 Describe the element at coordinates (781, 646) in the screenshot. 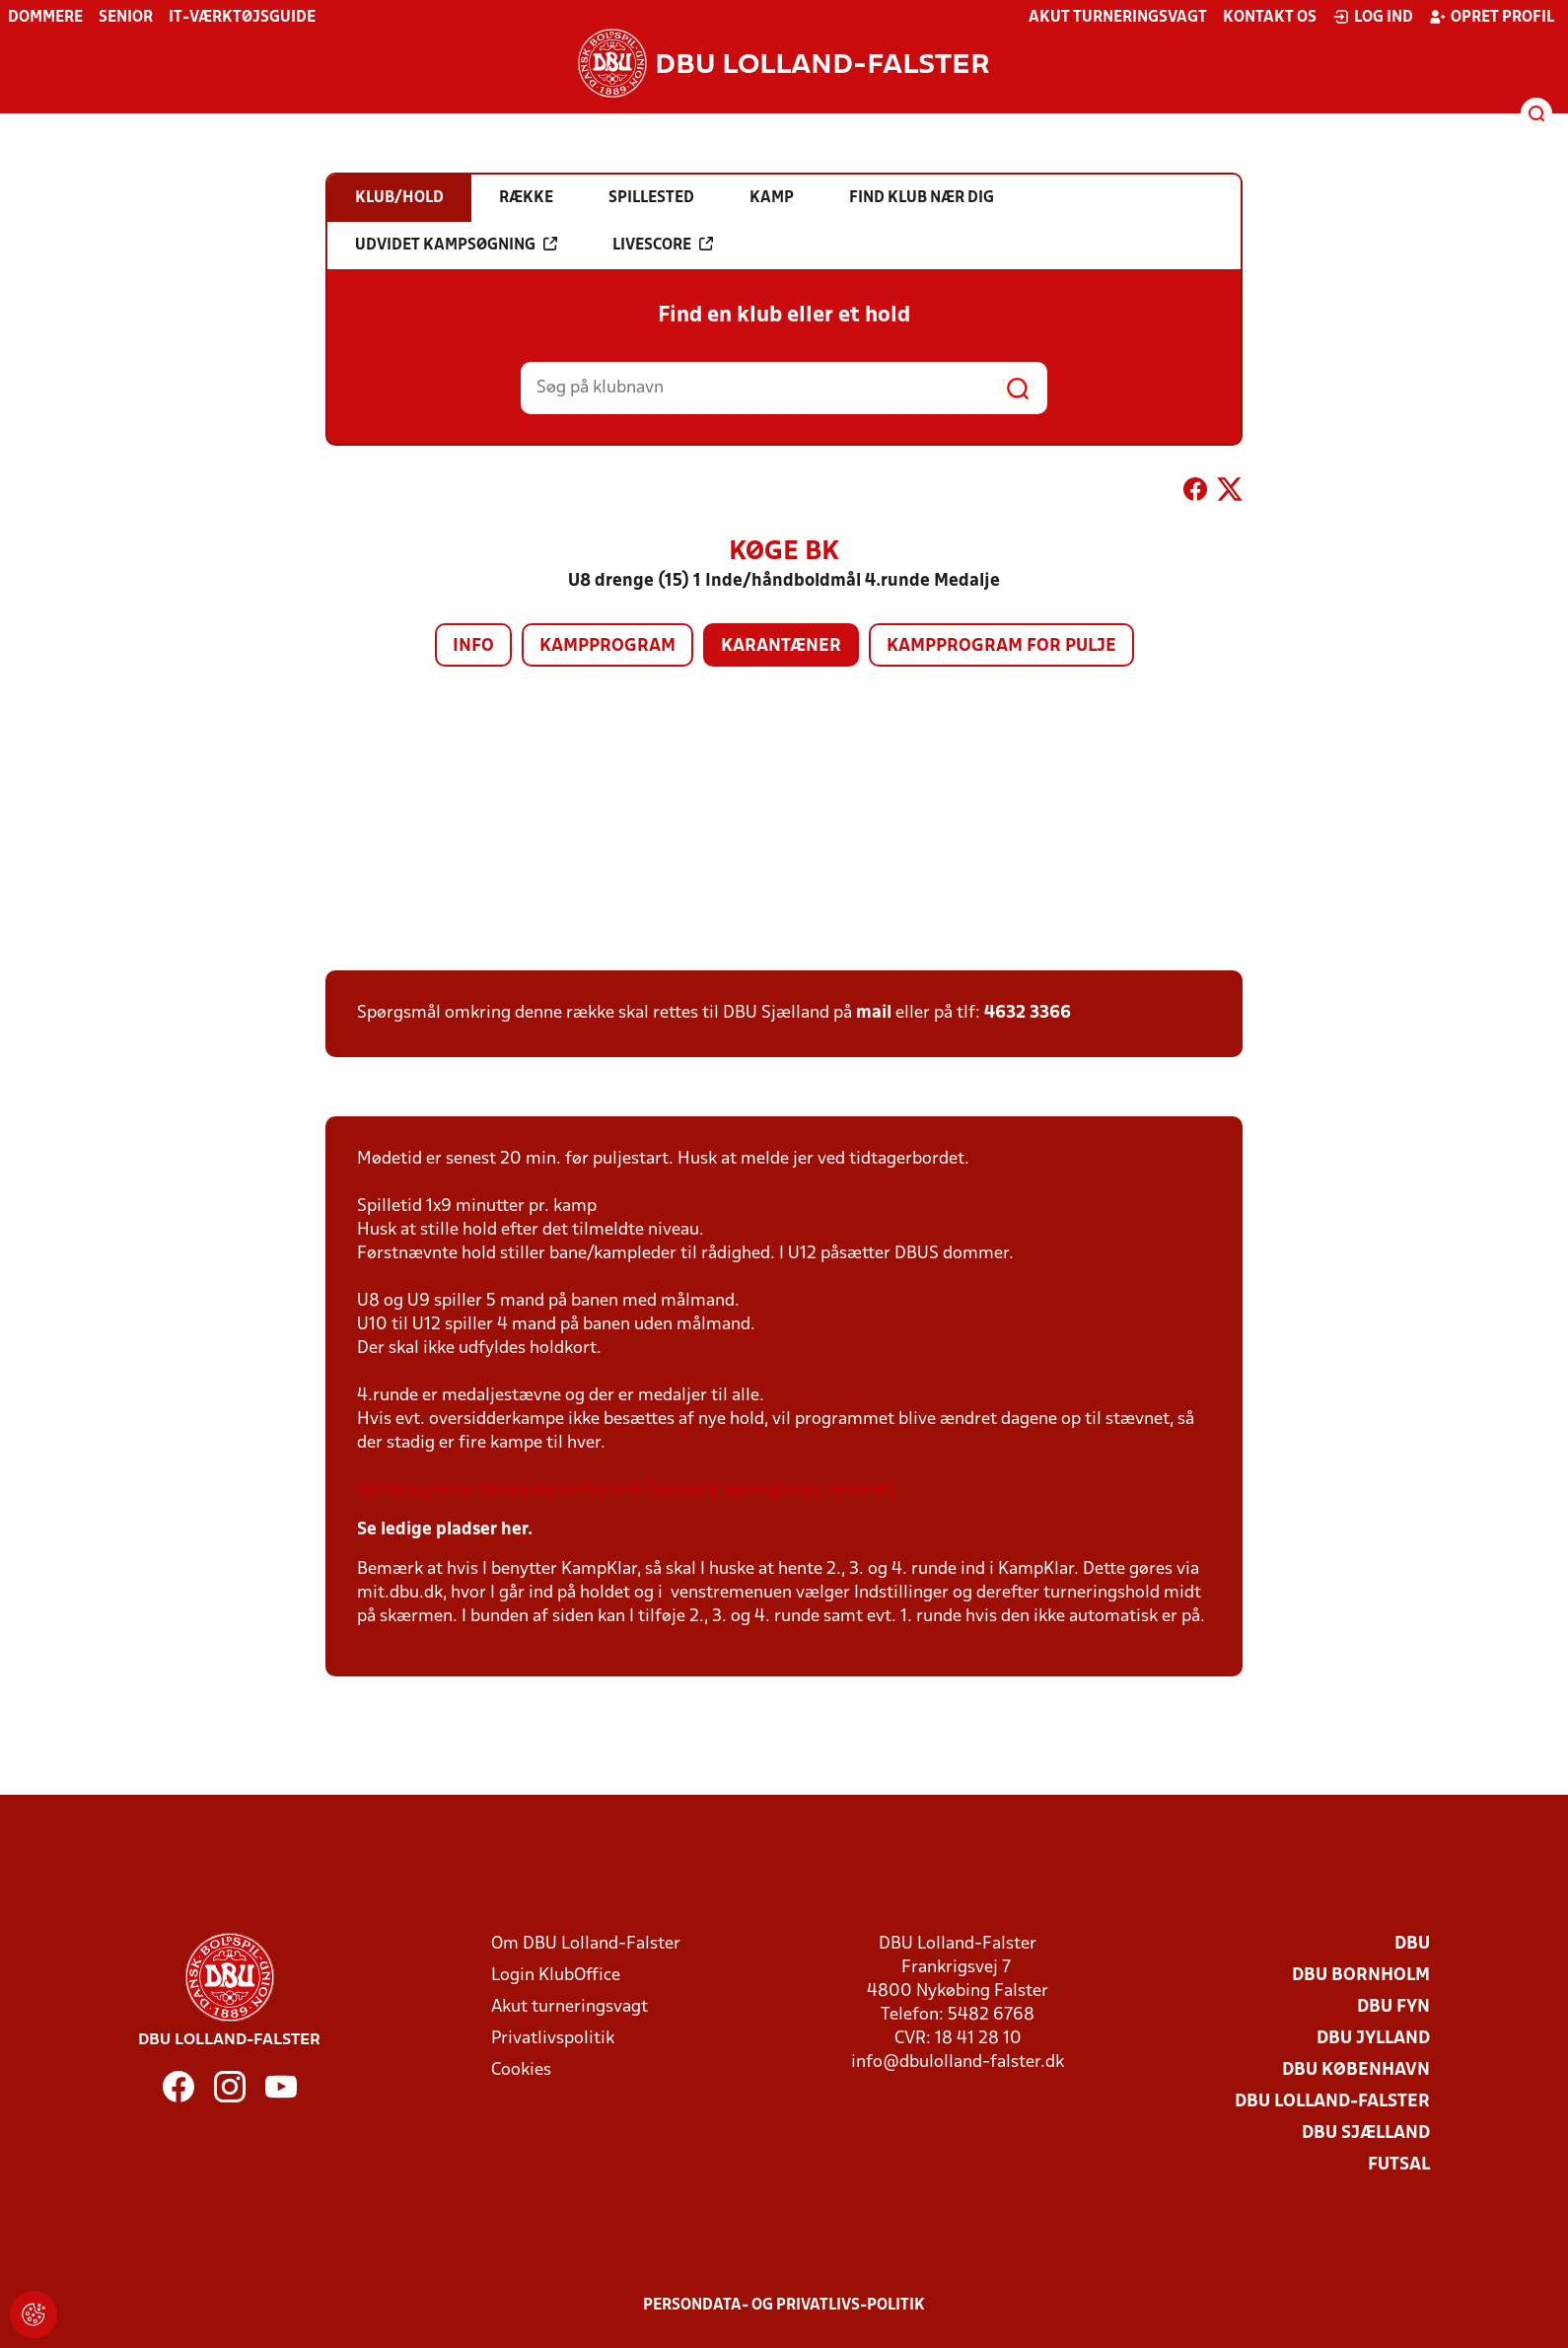

I see `Karantæner` at that location.